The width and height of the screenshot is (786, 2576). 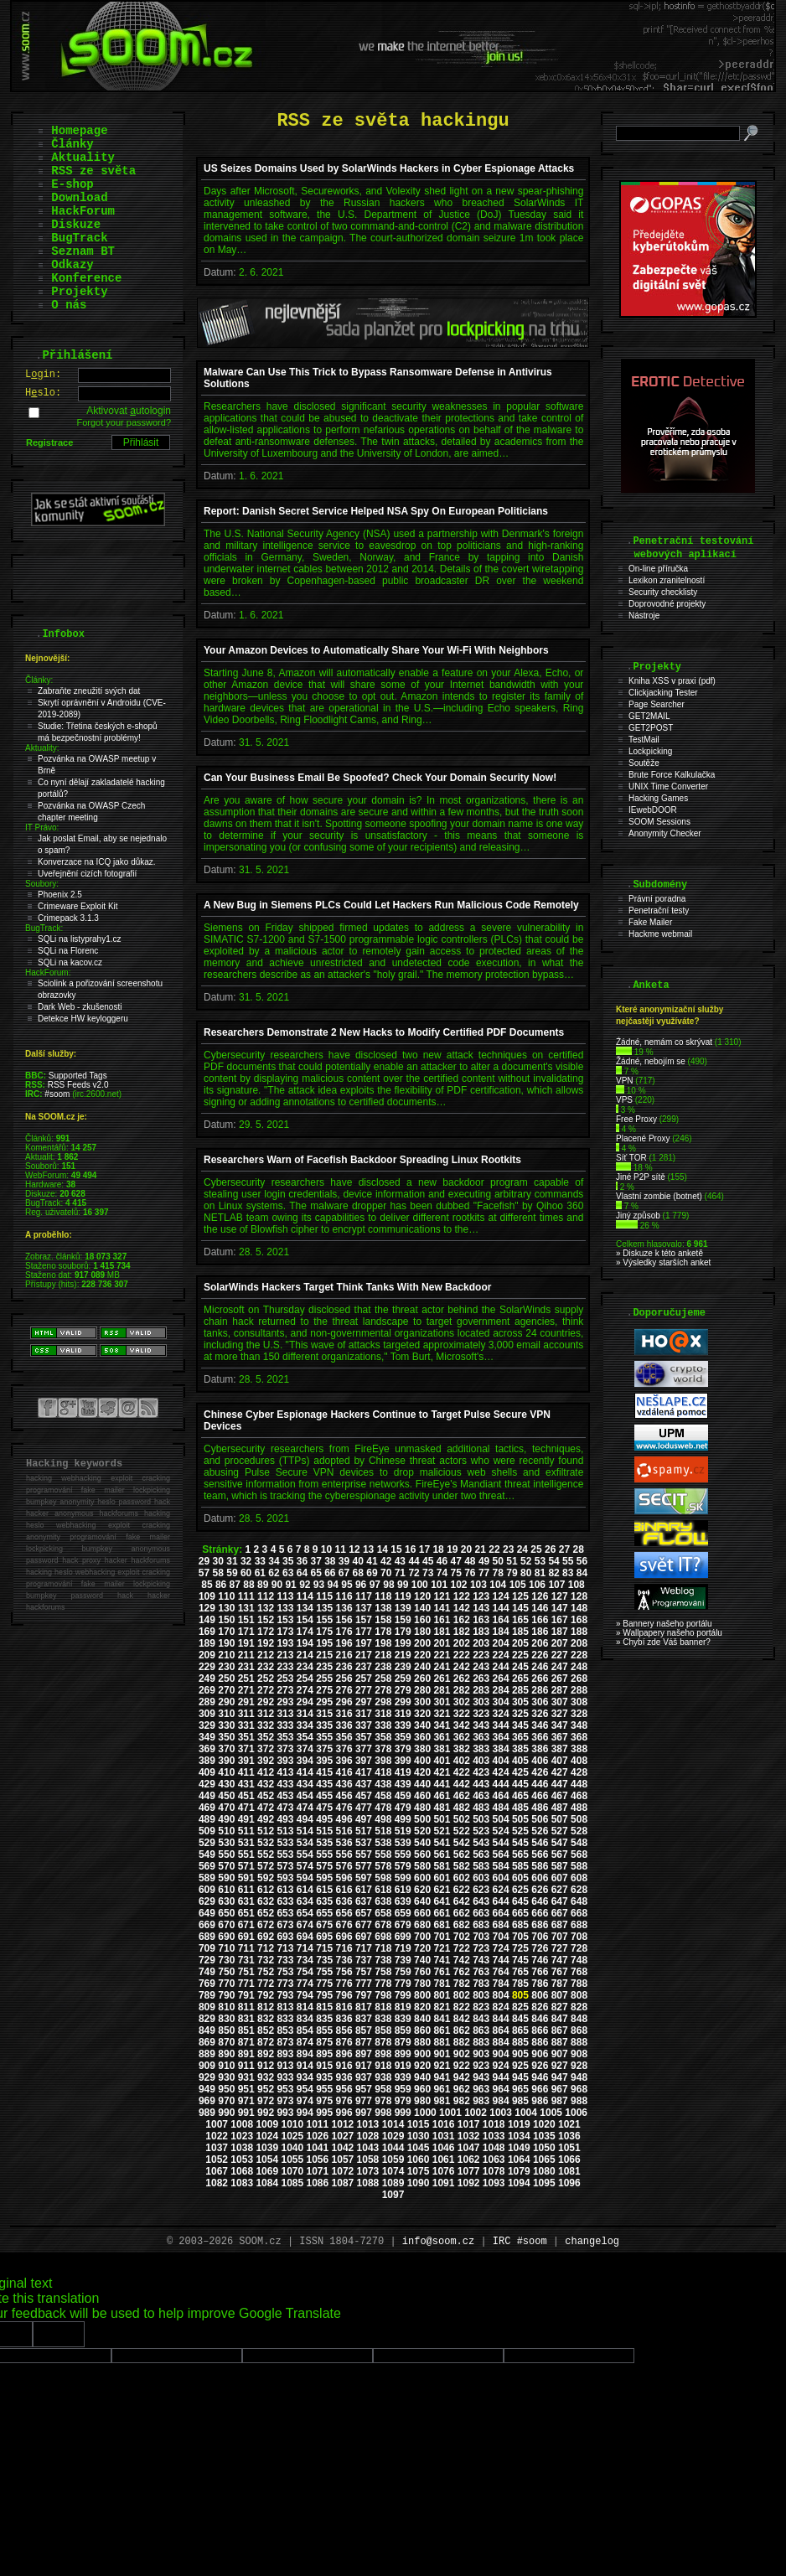 I want to click on 60, so click(x=245, y=1573).